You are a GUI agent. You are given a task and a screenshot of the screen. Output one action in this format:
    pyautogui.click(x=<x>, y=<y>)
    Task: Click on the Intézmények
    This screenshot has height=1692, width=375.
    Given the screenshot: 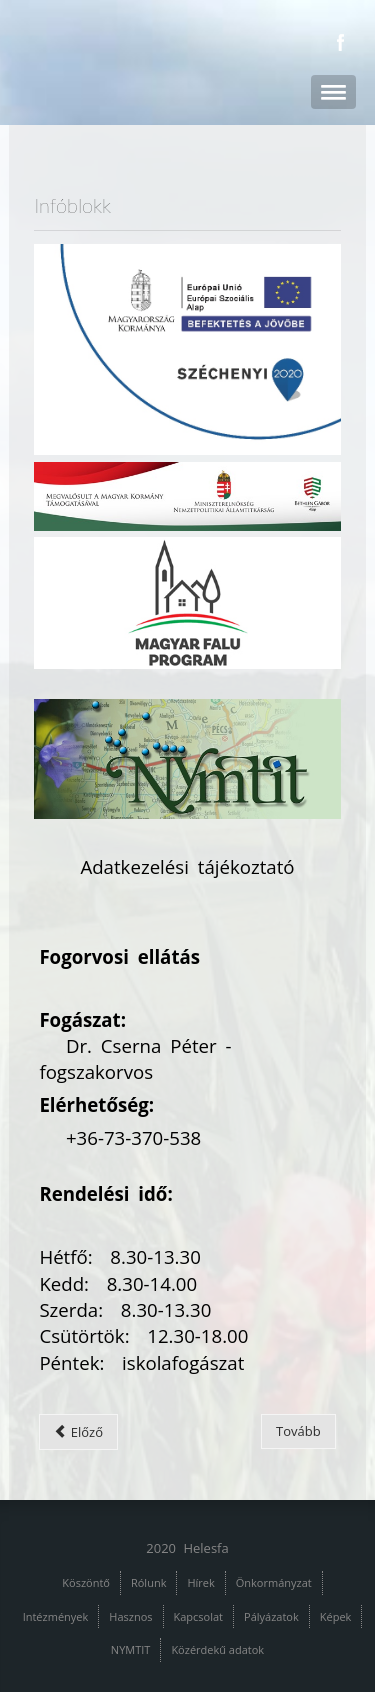 What is the action you would take?
    pyautogui.click(x=56, y=1616)
    